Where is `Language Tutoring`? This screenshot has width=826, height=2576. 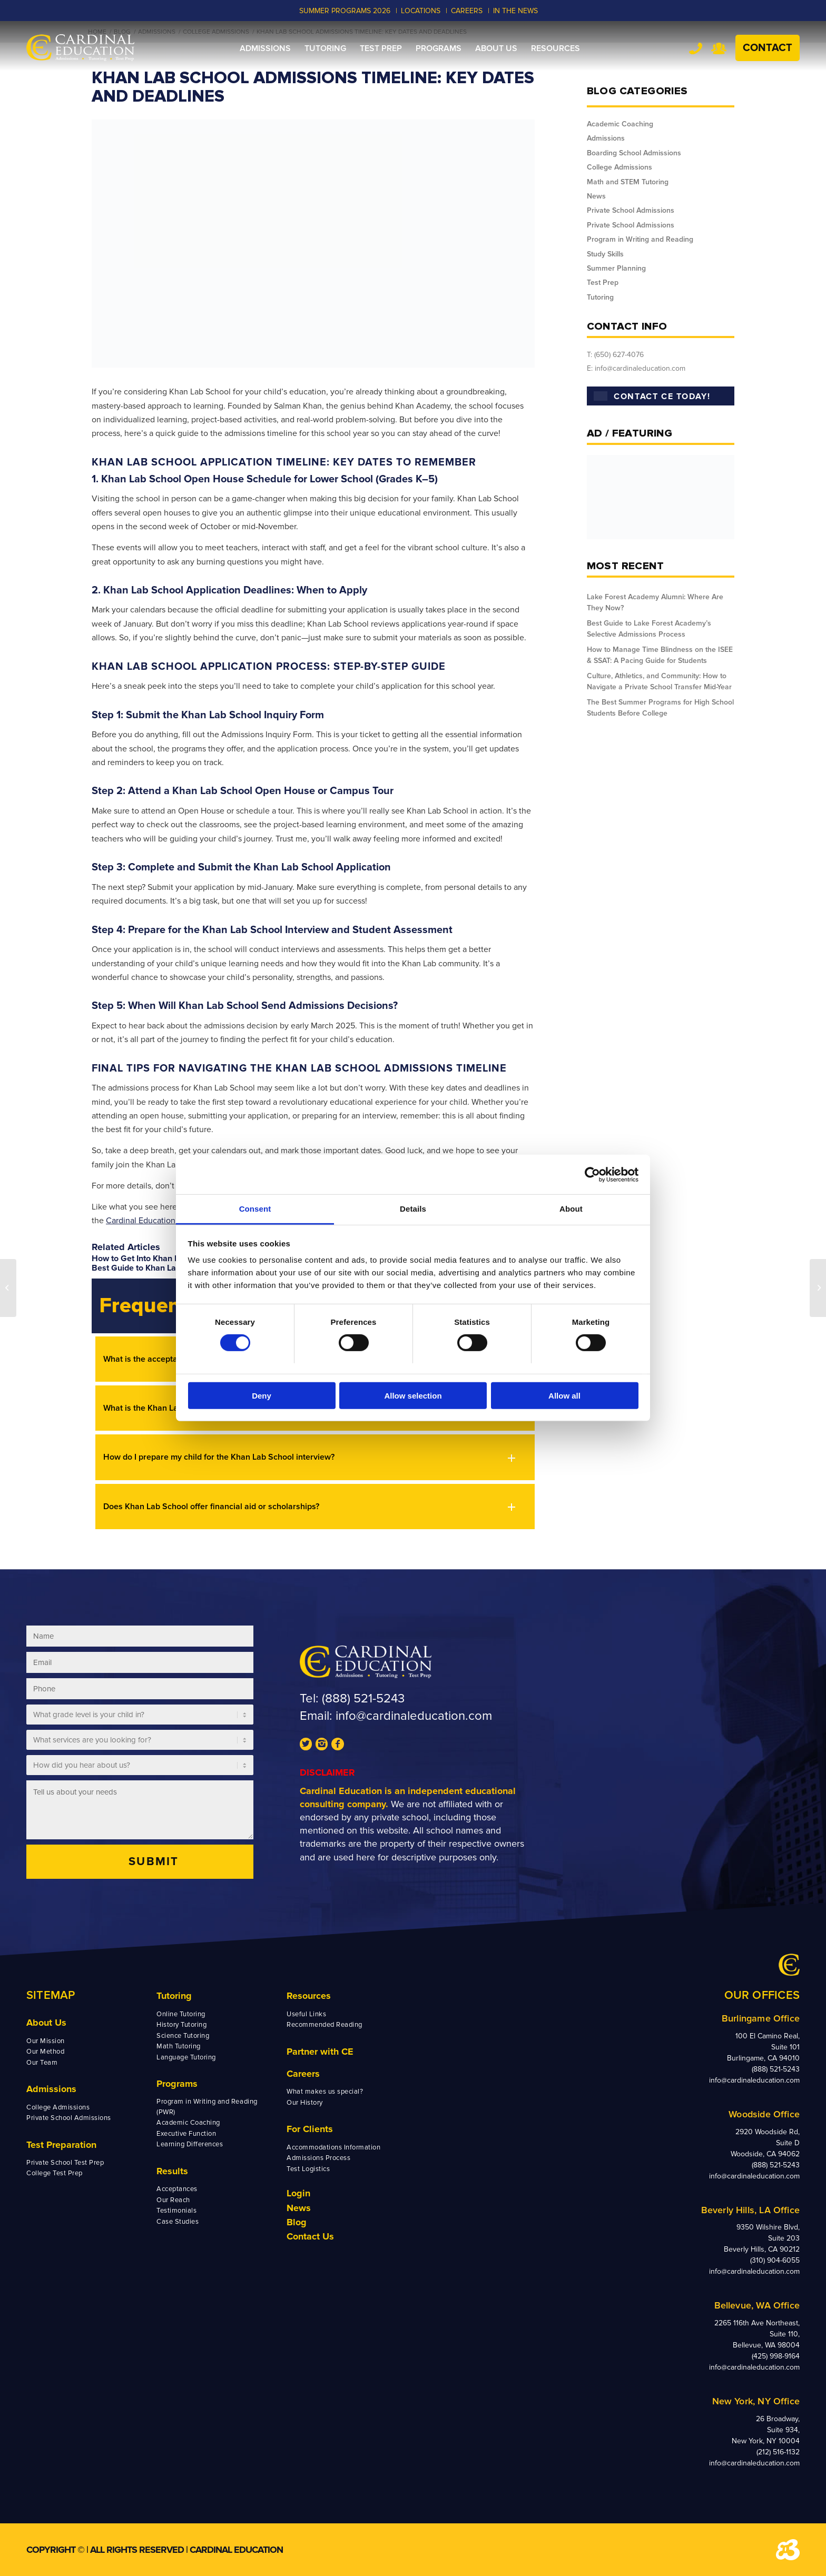 Language Tutoring is located at coordinates (186, 2057).